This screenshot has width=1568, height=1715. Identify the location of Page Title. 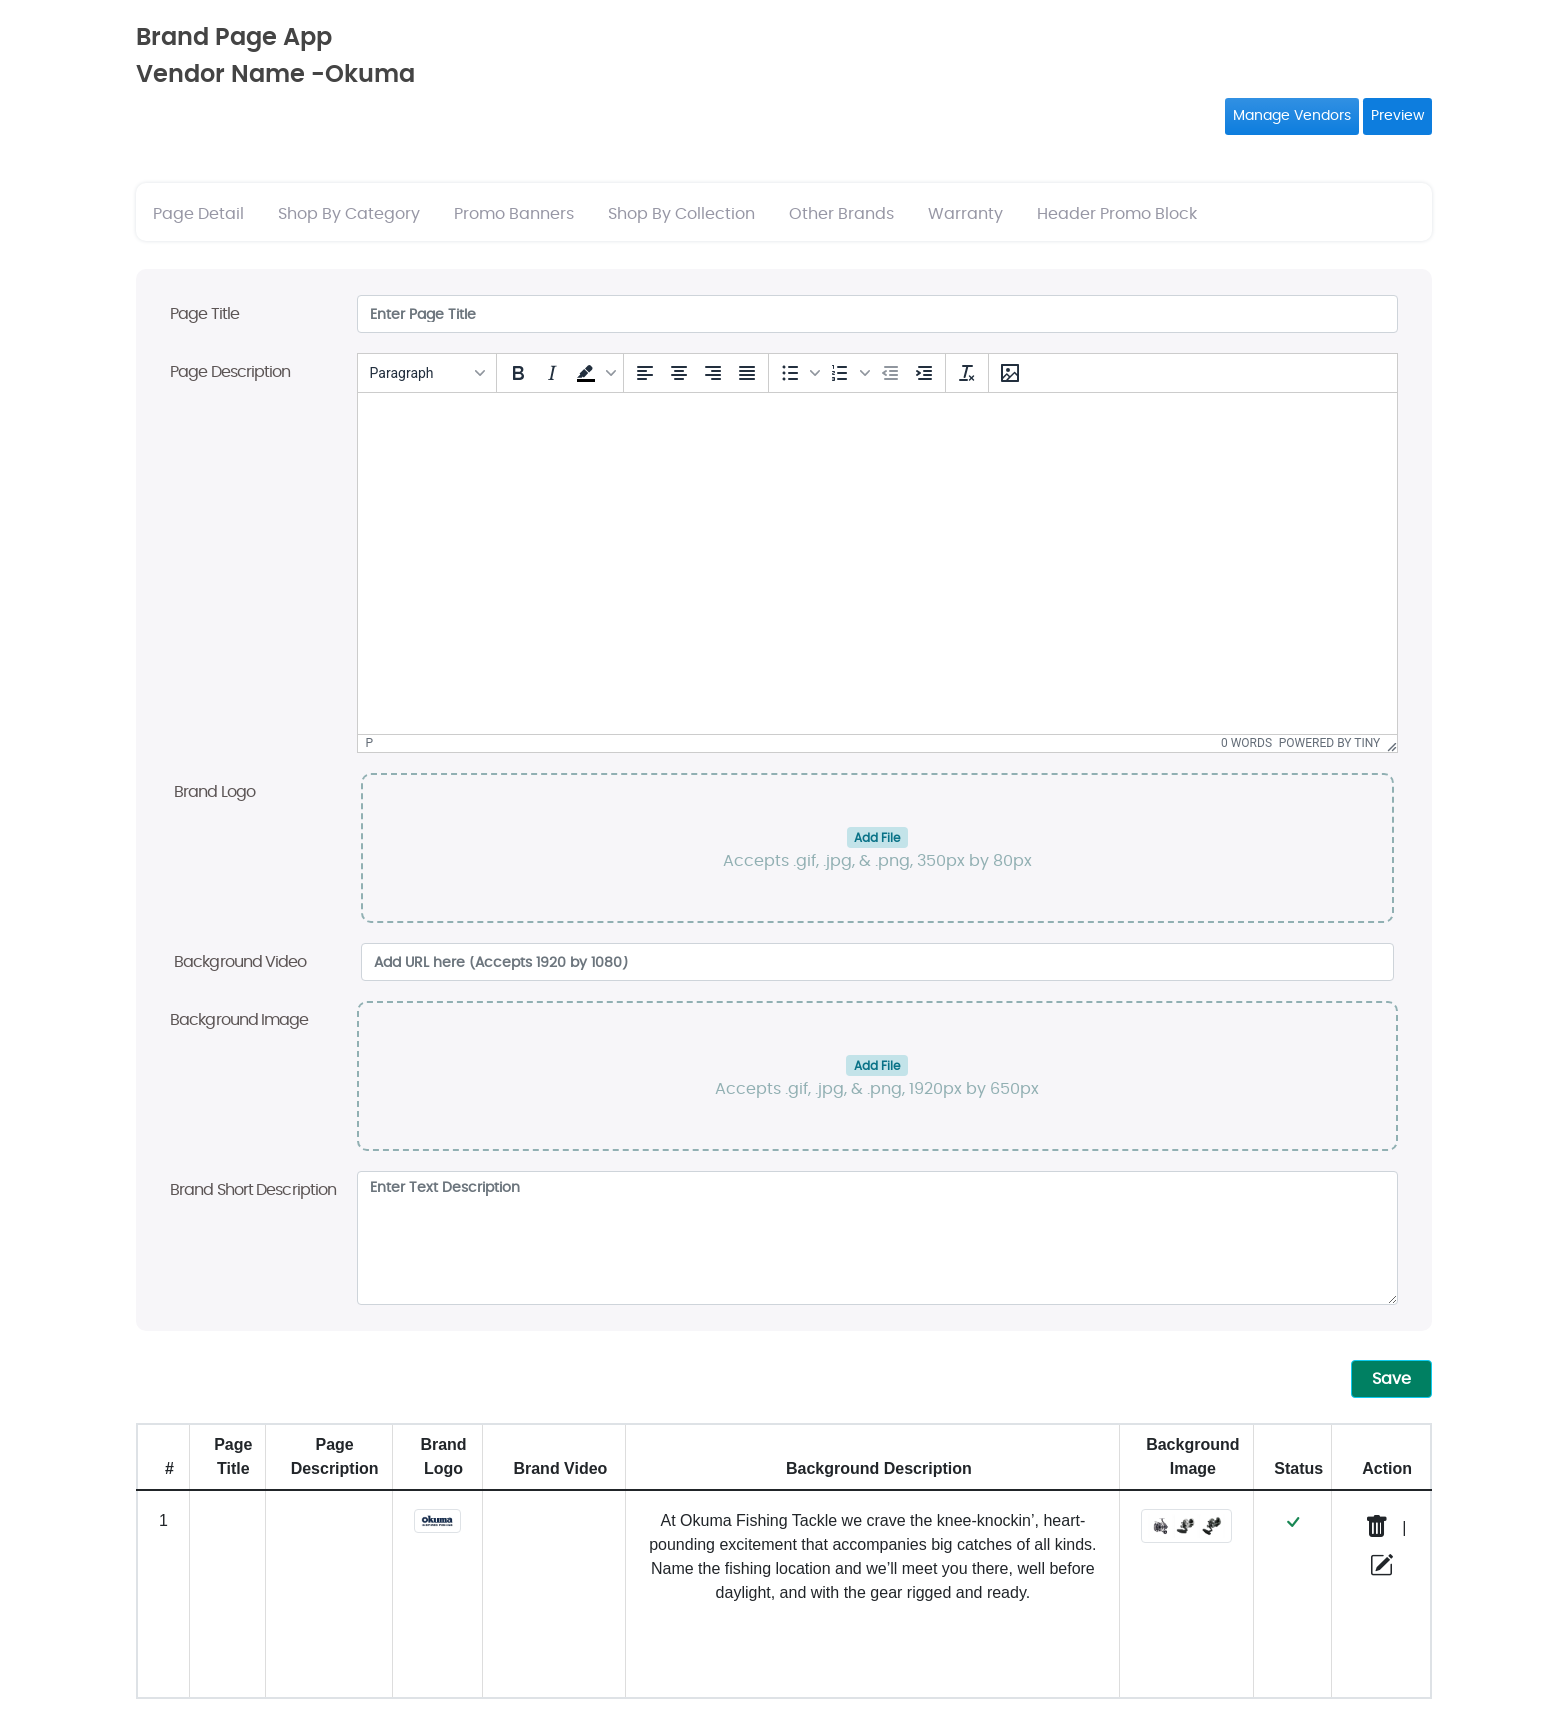
(204, 314).